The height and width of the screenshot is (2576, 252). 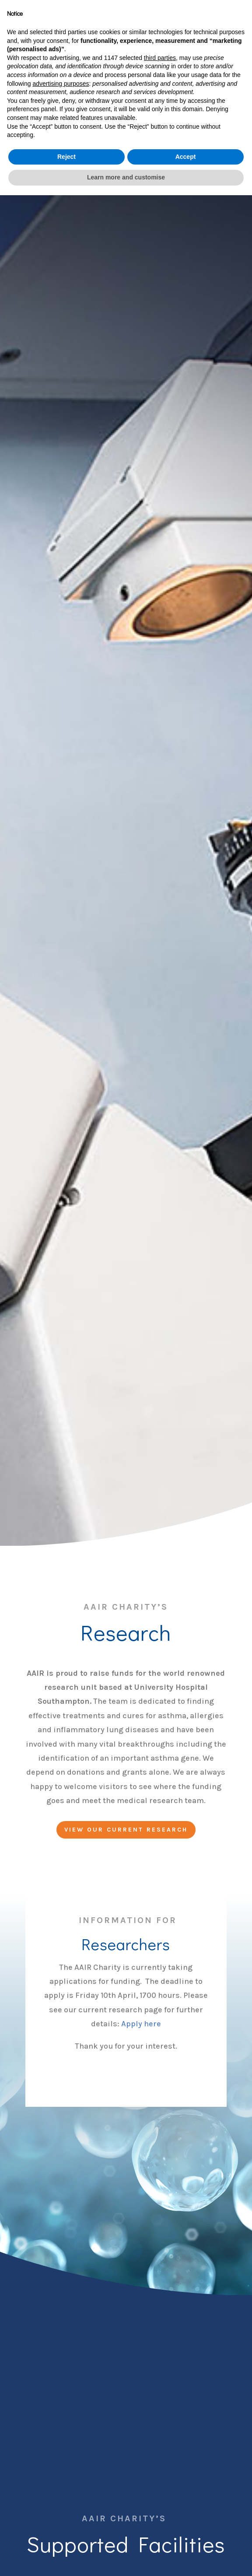 I want to click on Reject [button], so click(x=66, y=2537).